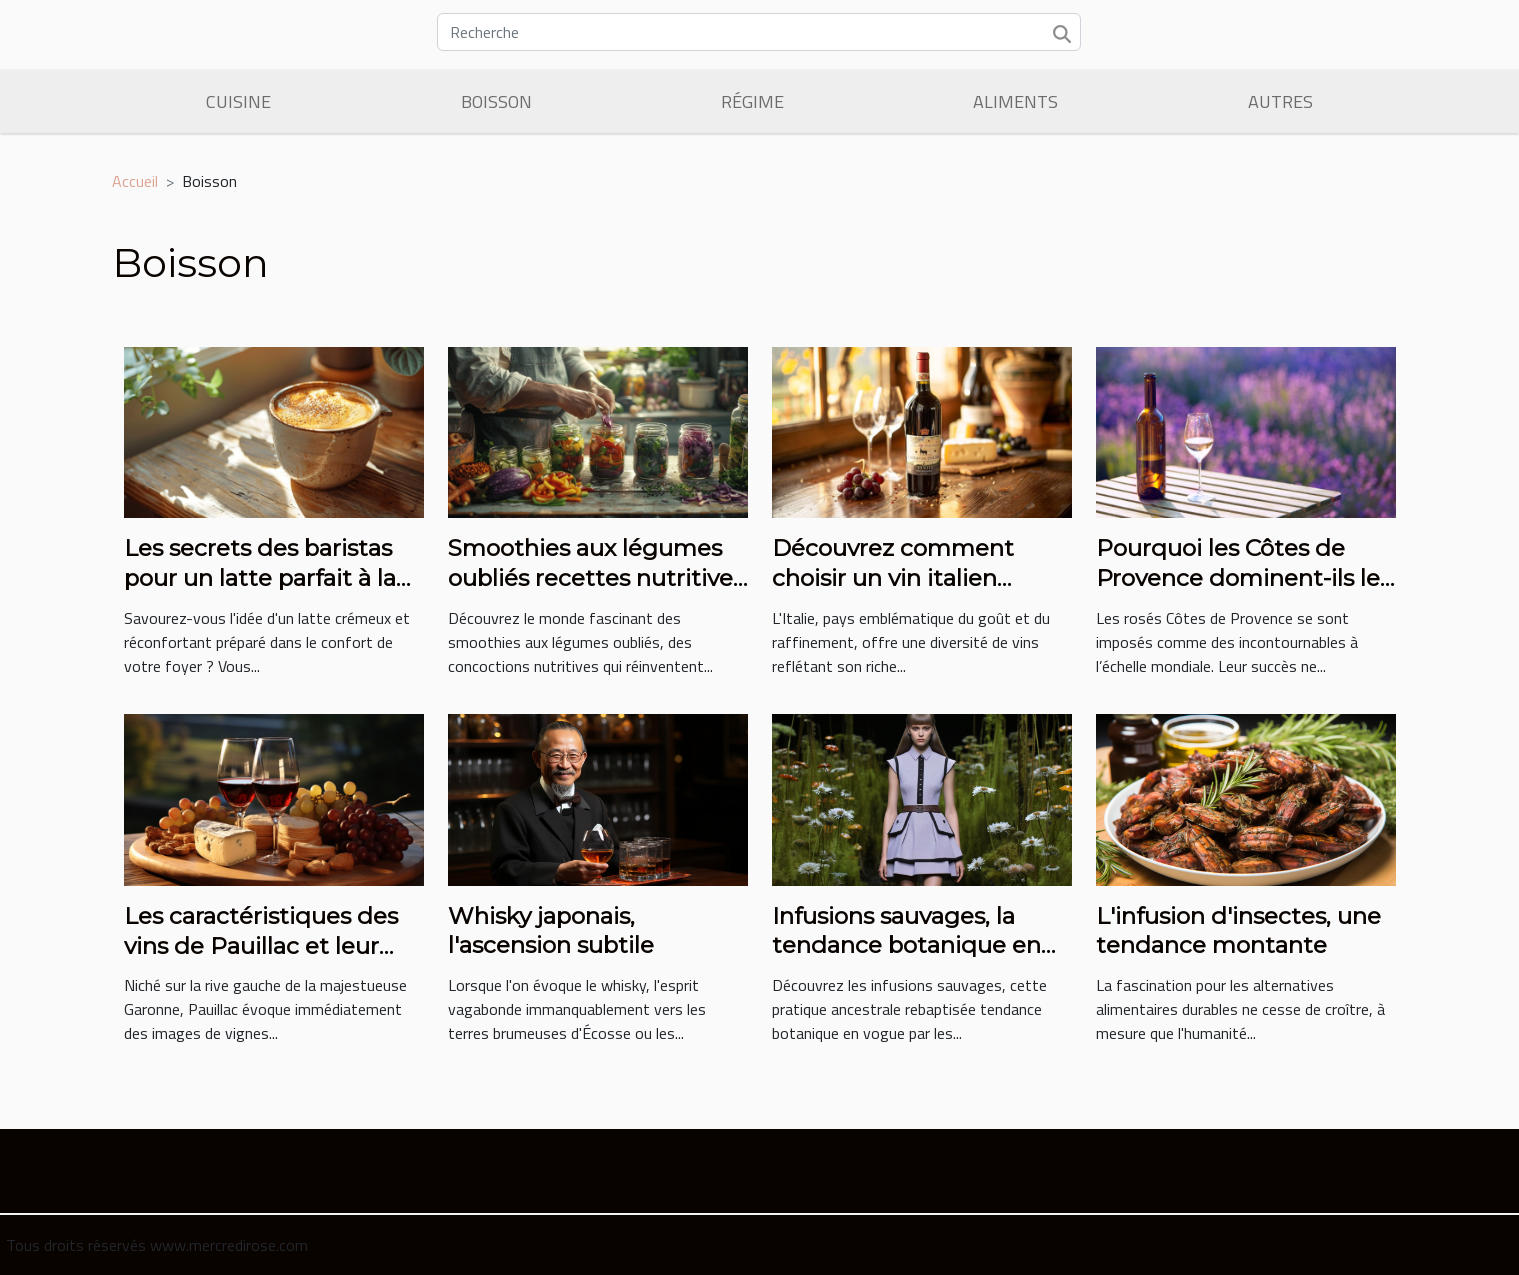 The width and height of the screenshot is (1519, 1275). I want to click on Autres, so click(1280, 101).